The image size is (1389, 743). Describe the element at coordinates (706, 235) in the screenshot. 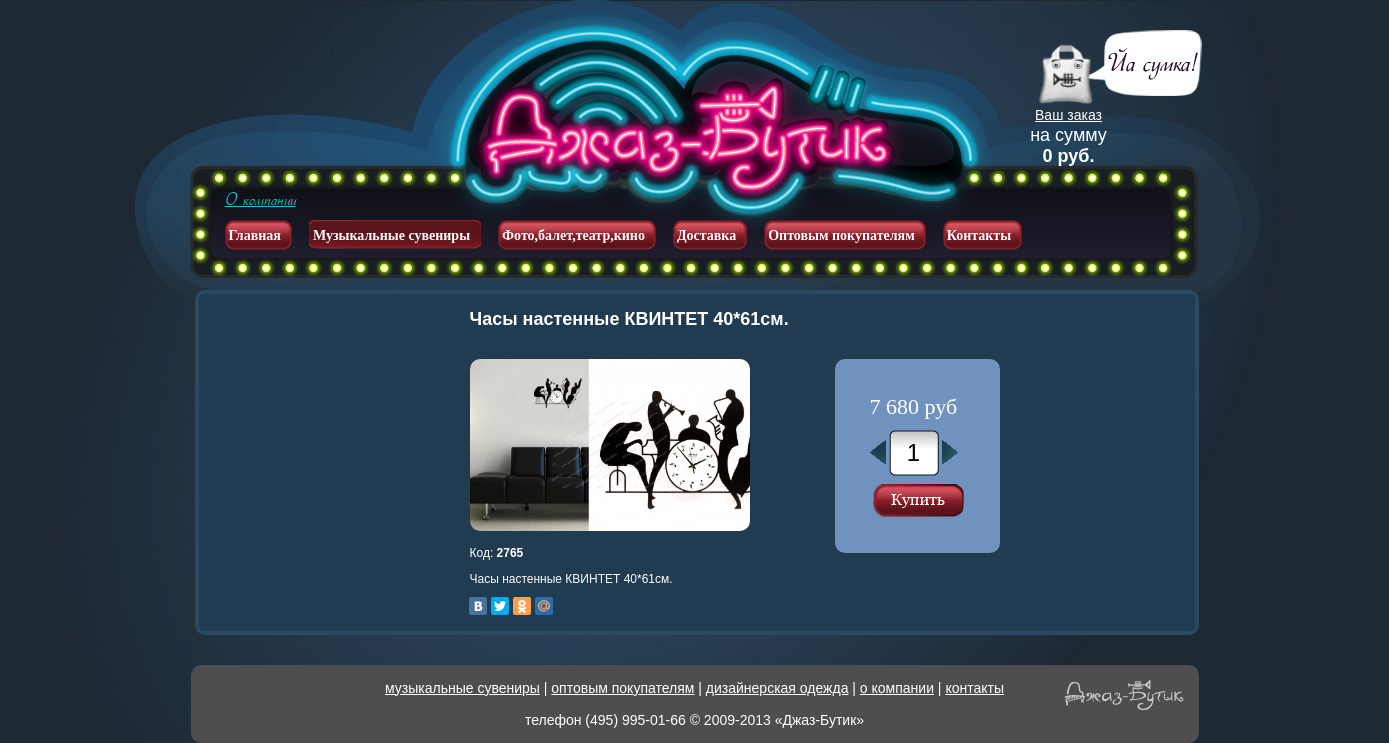

I see `Доставка` at that location.